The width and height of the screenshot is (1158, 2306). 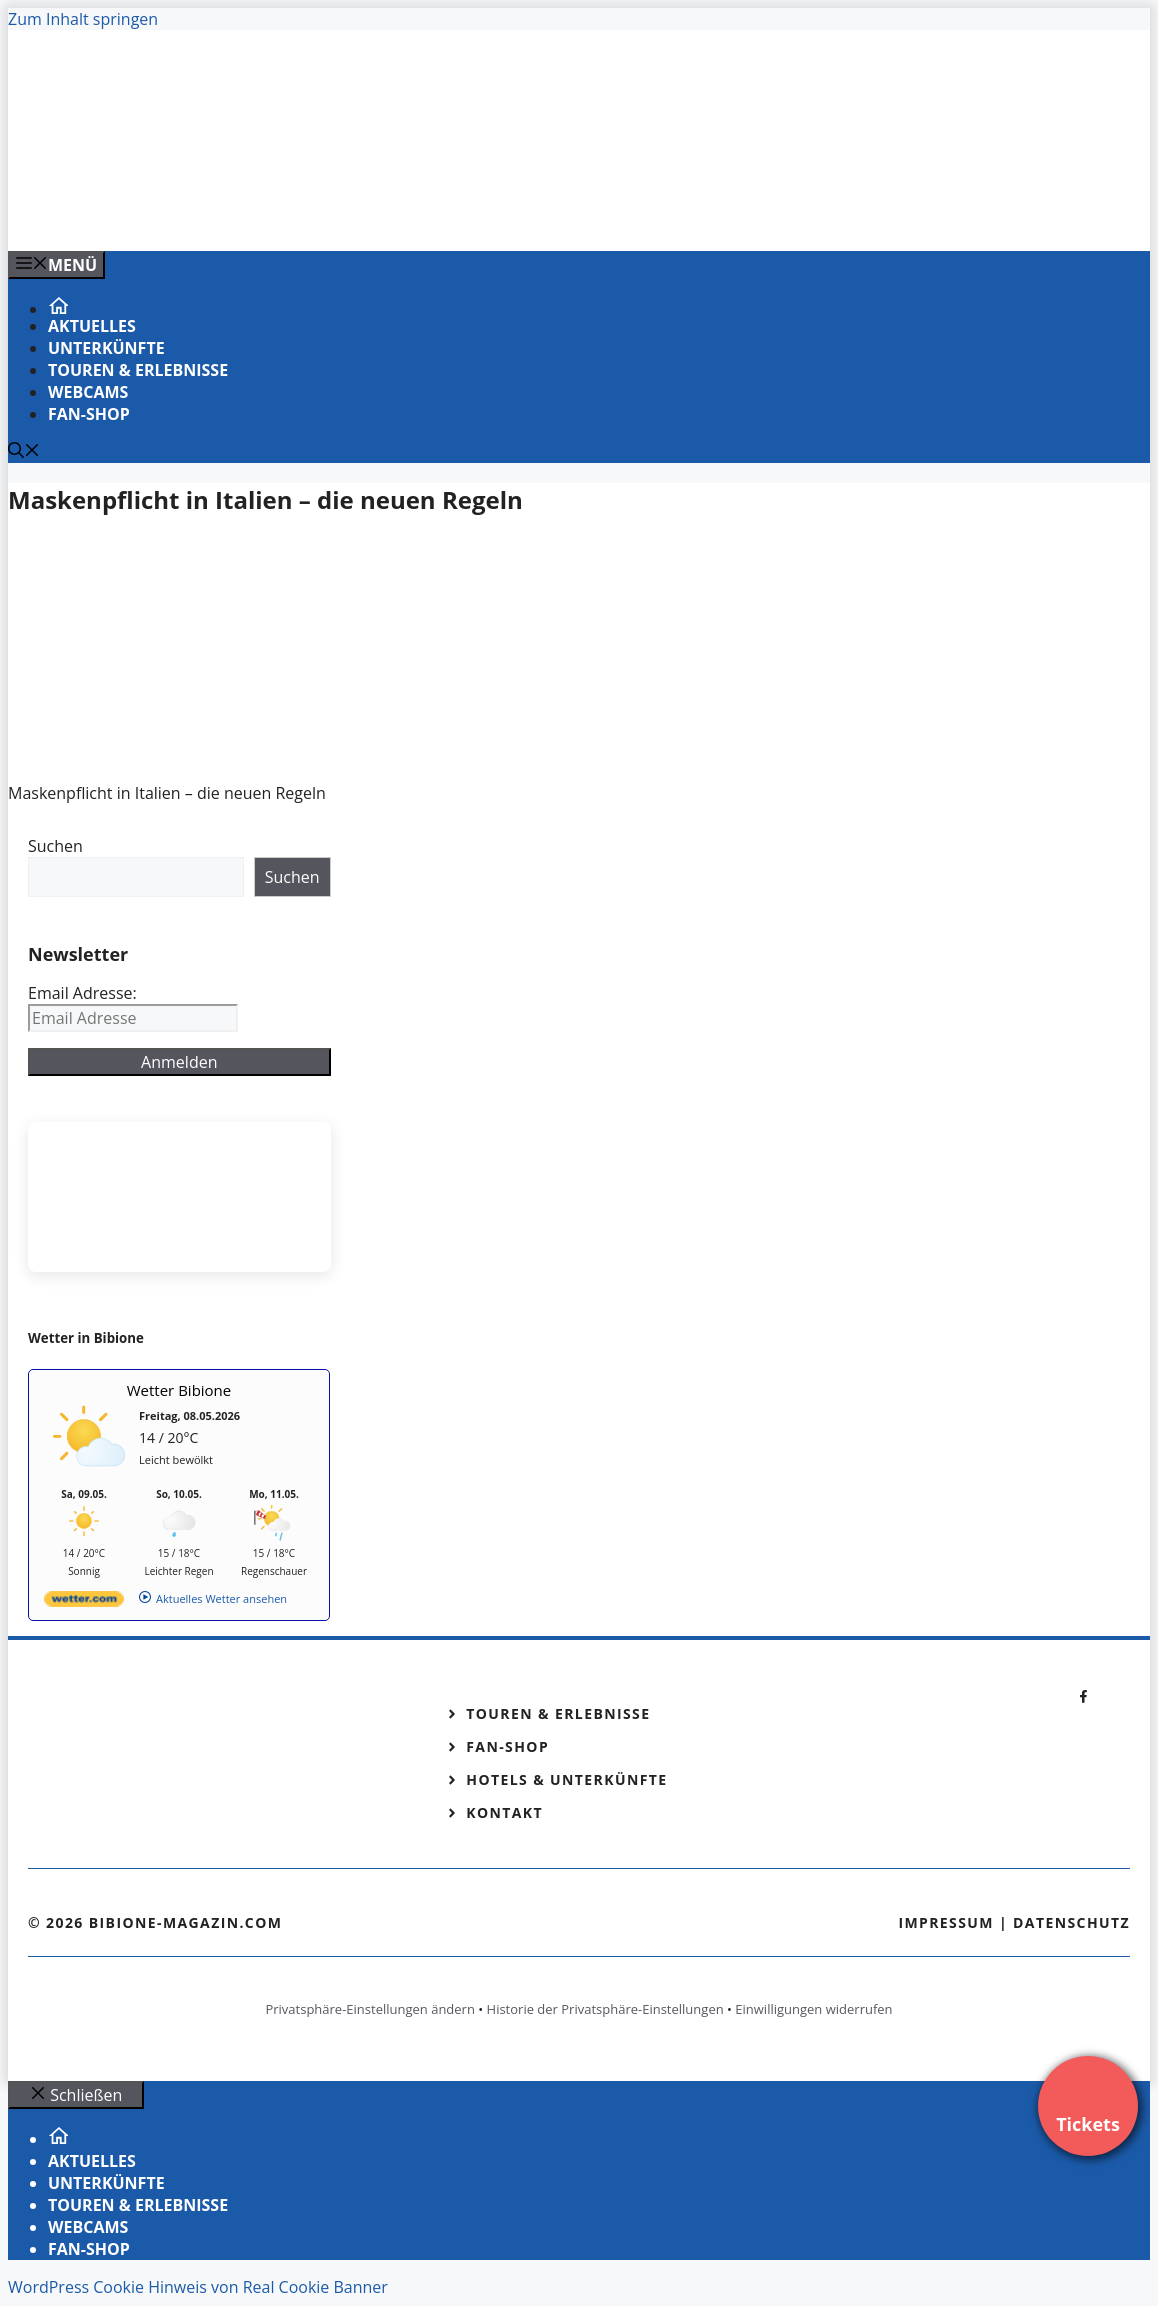 What do you see at coordinates (138, 370) in the screenshot?
I see `Touren & Erlebnisse` at bounding box center [138, 370].